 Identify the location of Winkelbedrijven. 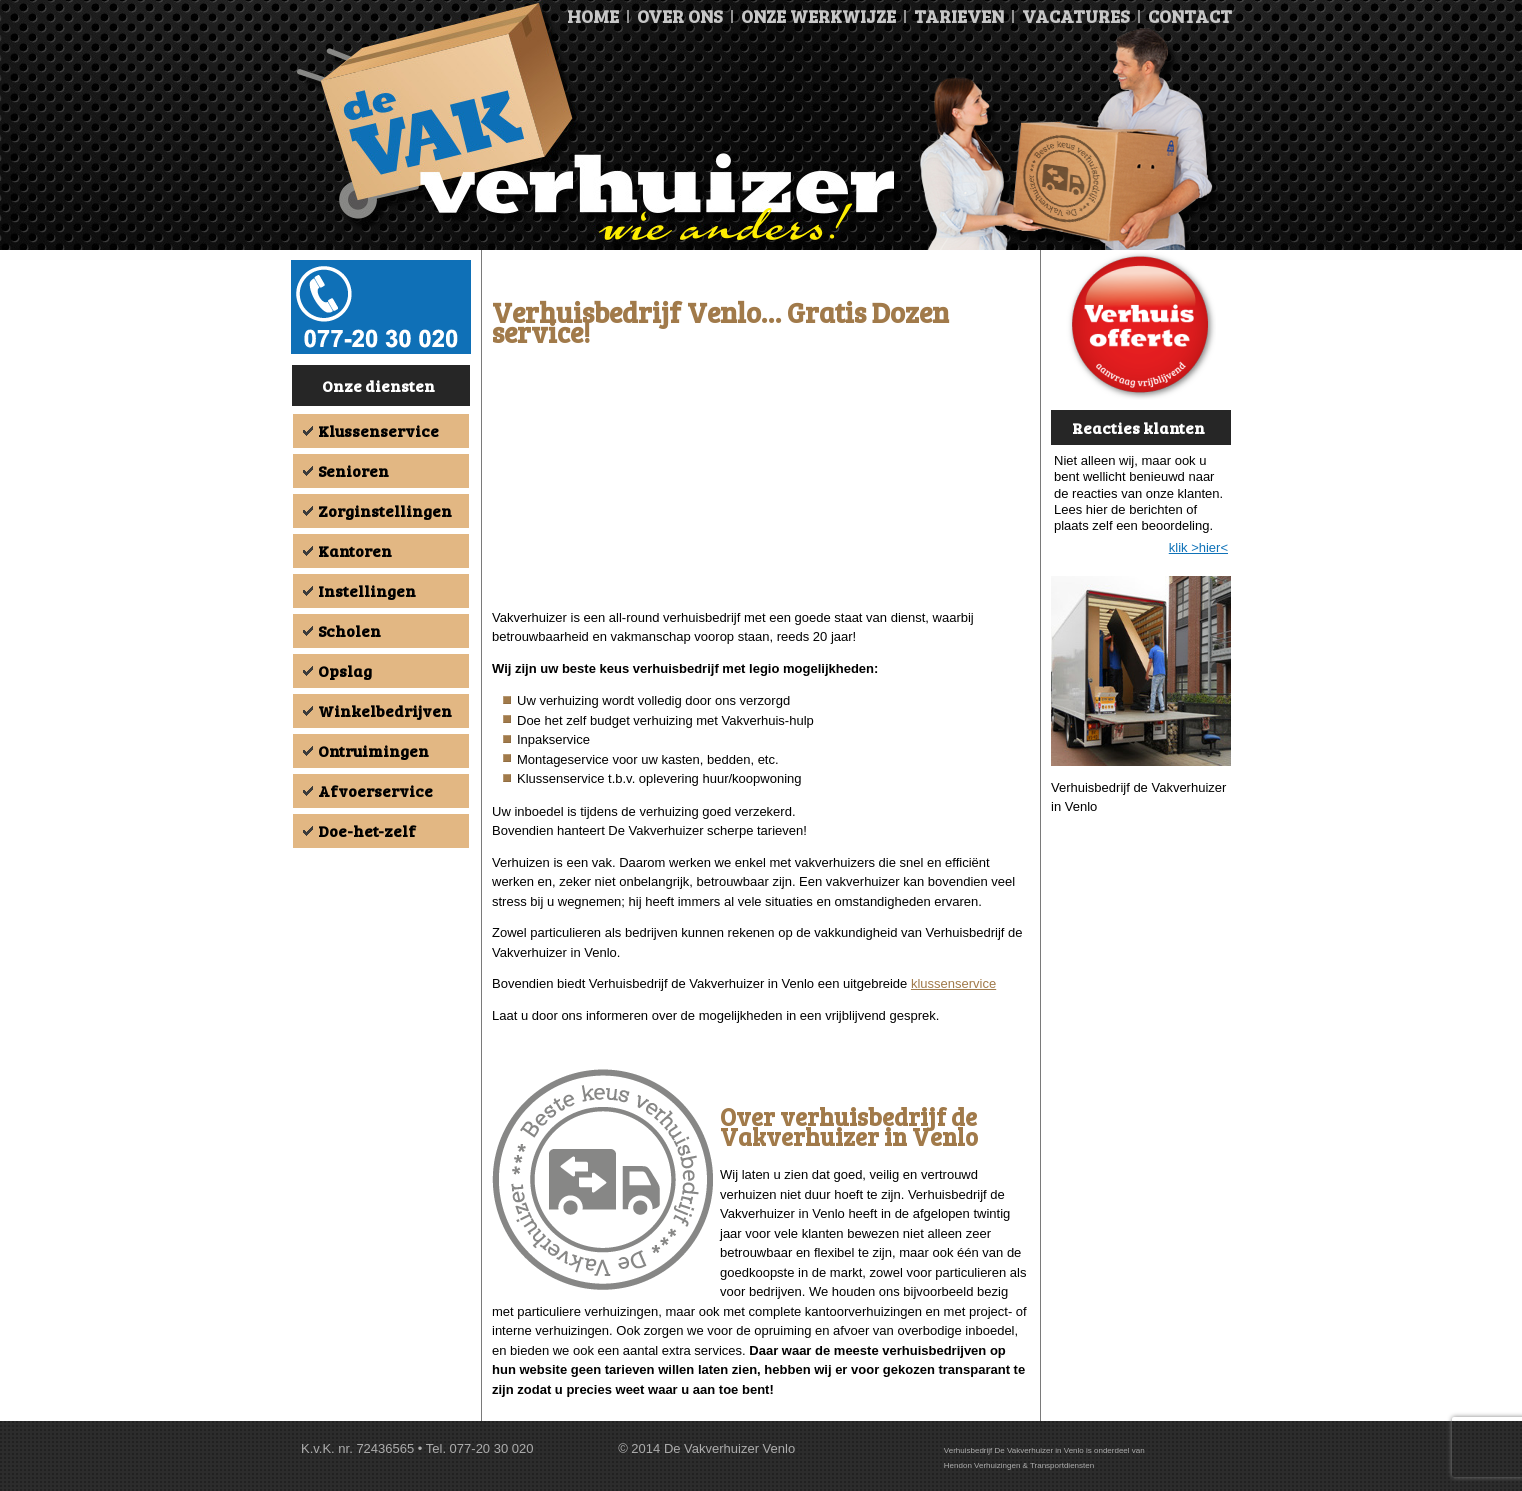
(385, 710).